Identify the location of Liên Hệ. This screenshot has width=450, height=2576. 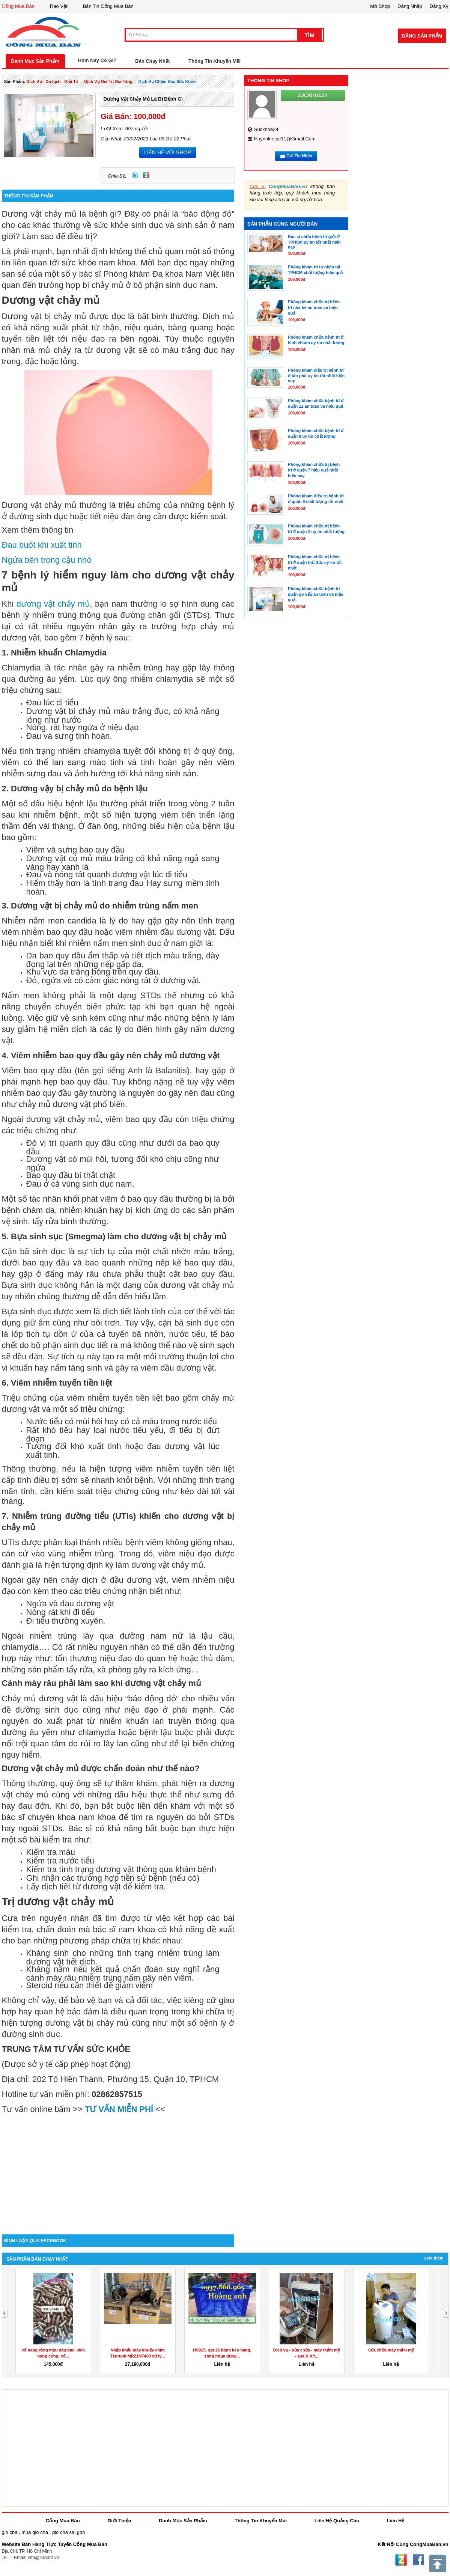
(396, 2520).